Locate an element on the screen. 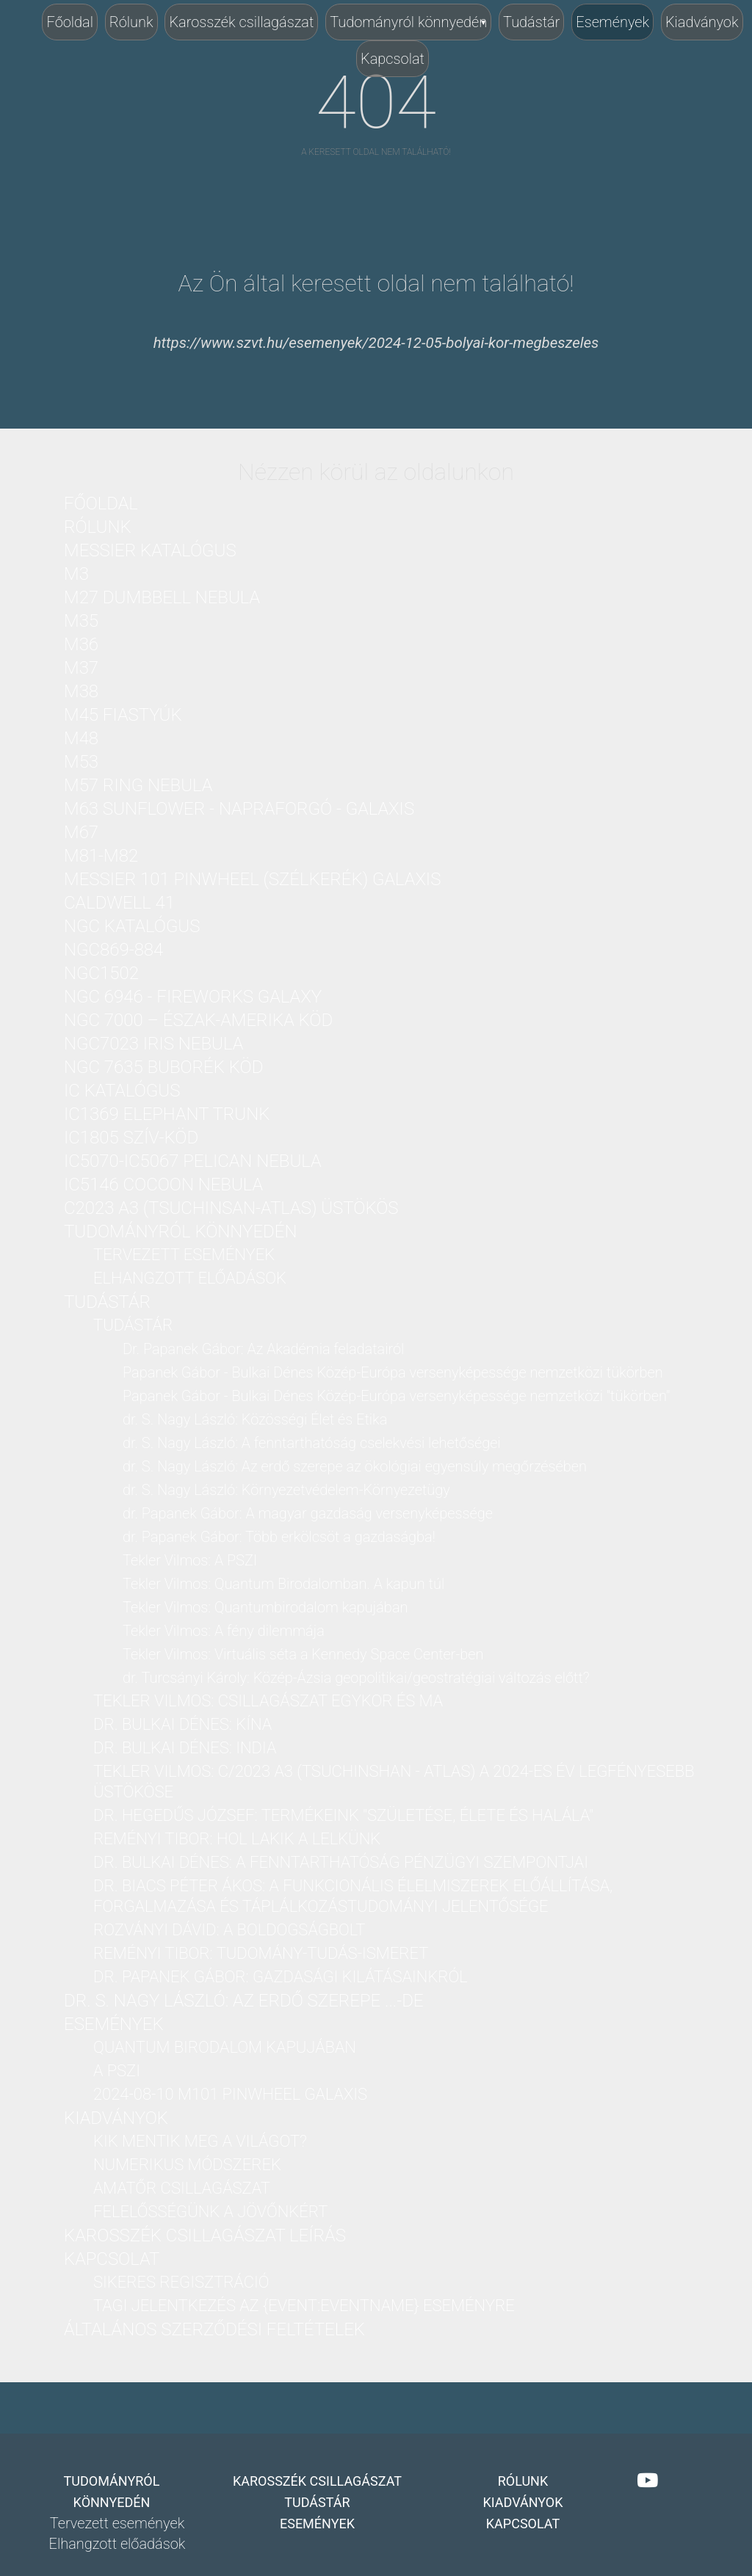 This screenshot has width=752, height=2576. 2024-08-10 M101 PinWheel galaxis is located at coordinates (230, 2094).